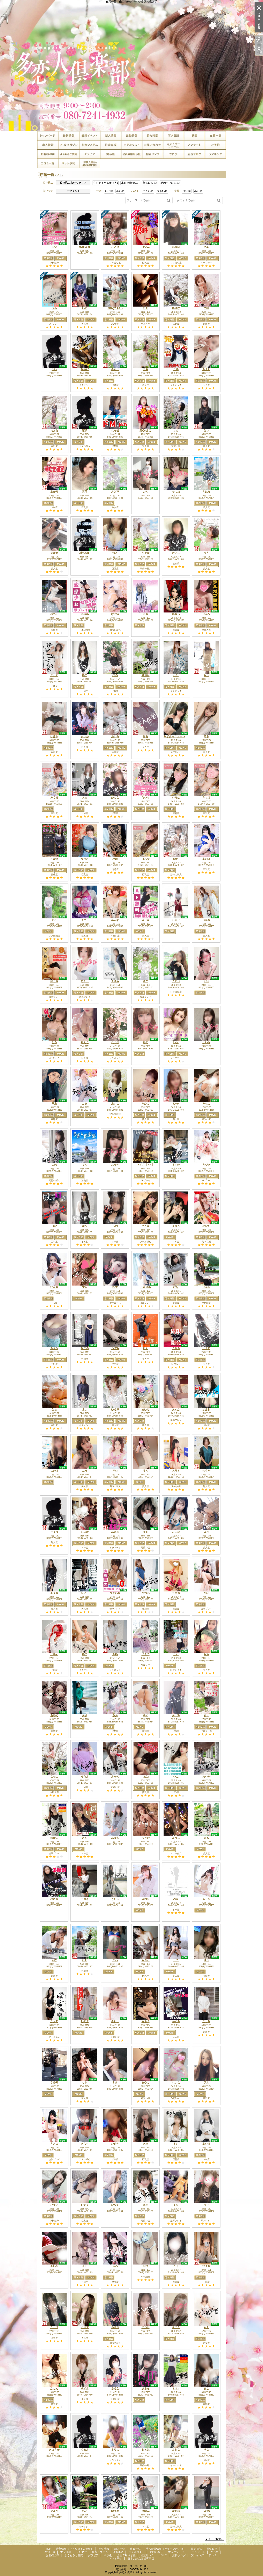 The image size is (263, 2576). I want to click on みお, so click(145, 736).